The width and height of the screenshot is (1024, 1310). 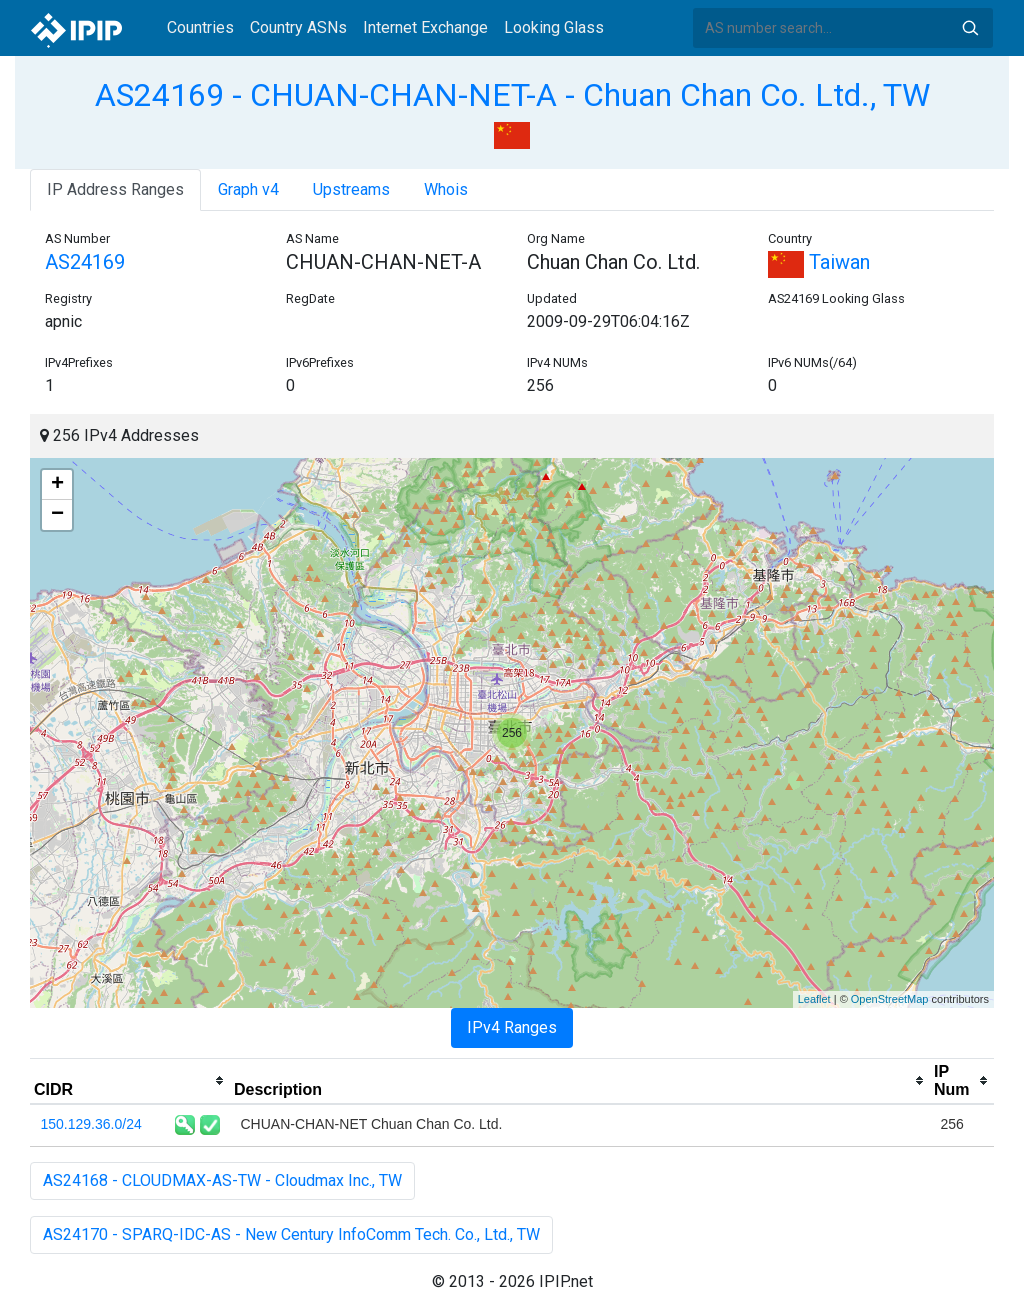 I want to click on Internet Exchange, so click(x=425, y=27).